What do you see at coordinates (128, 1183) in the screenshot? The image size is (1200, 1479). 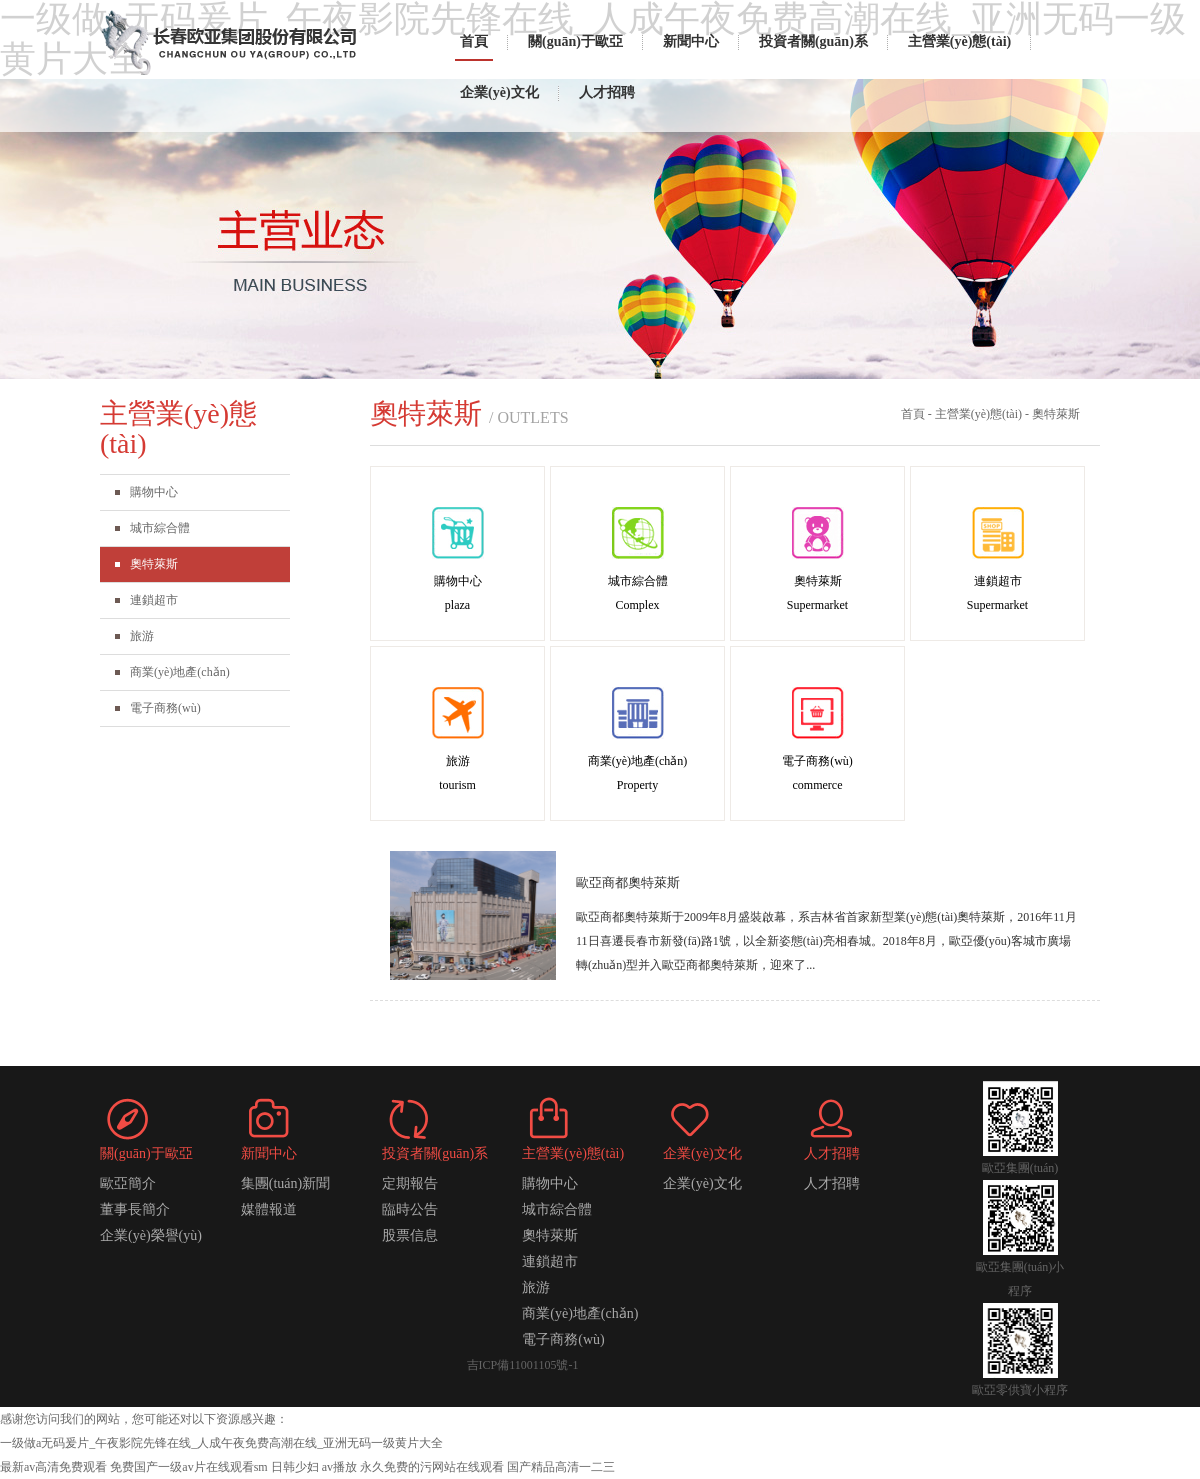 I see `歐亞簡介` at bounding box center [128, 1183].